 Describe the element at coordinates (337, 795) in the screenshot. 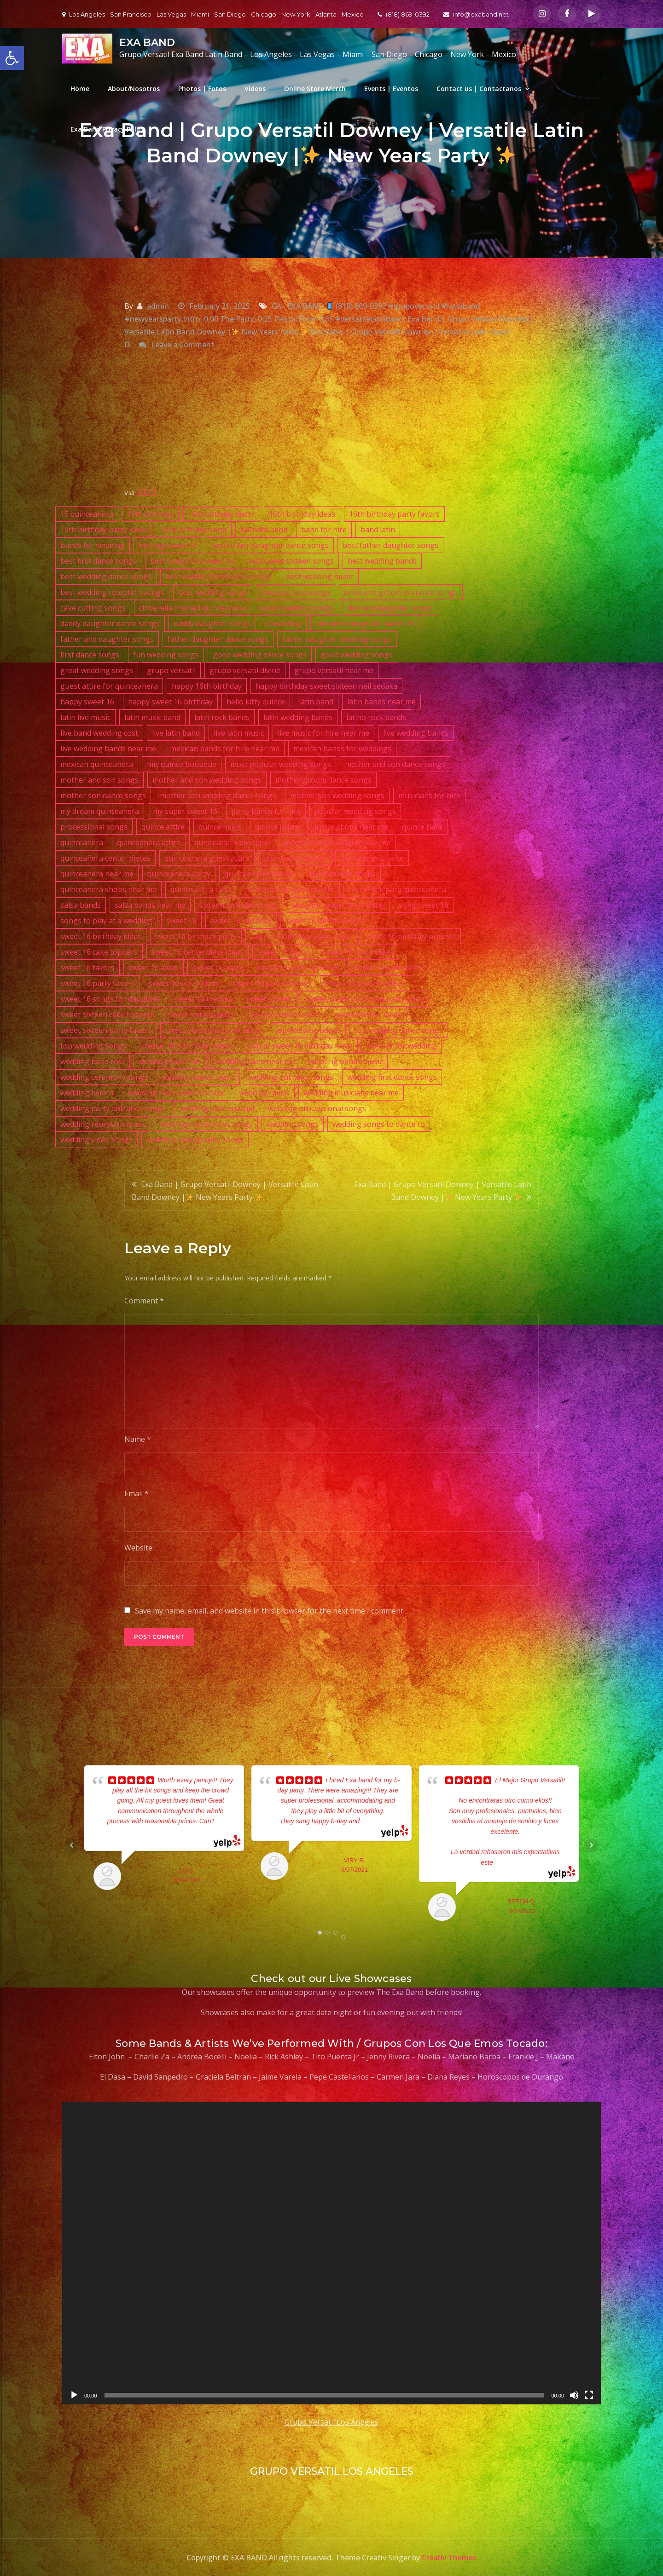

I see `mother son wedding songs` at that location.